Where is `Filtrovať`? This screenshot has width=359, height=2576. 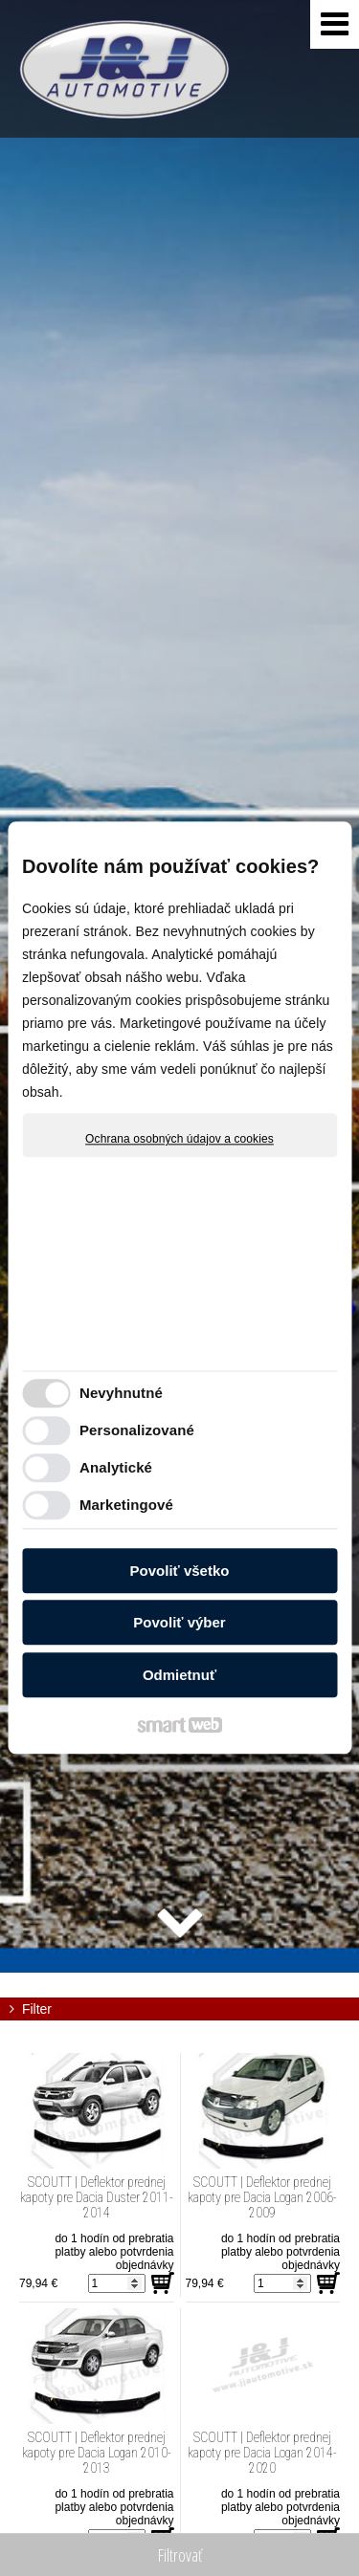
Filtrovať is located at coordinates (180, 2554).